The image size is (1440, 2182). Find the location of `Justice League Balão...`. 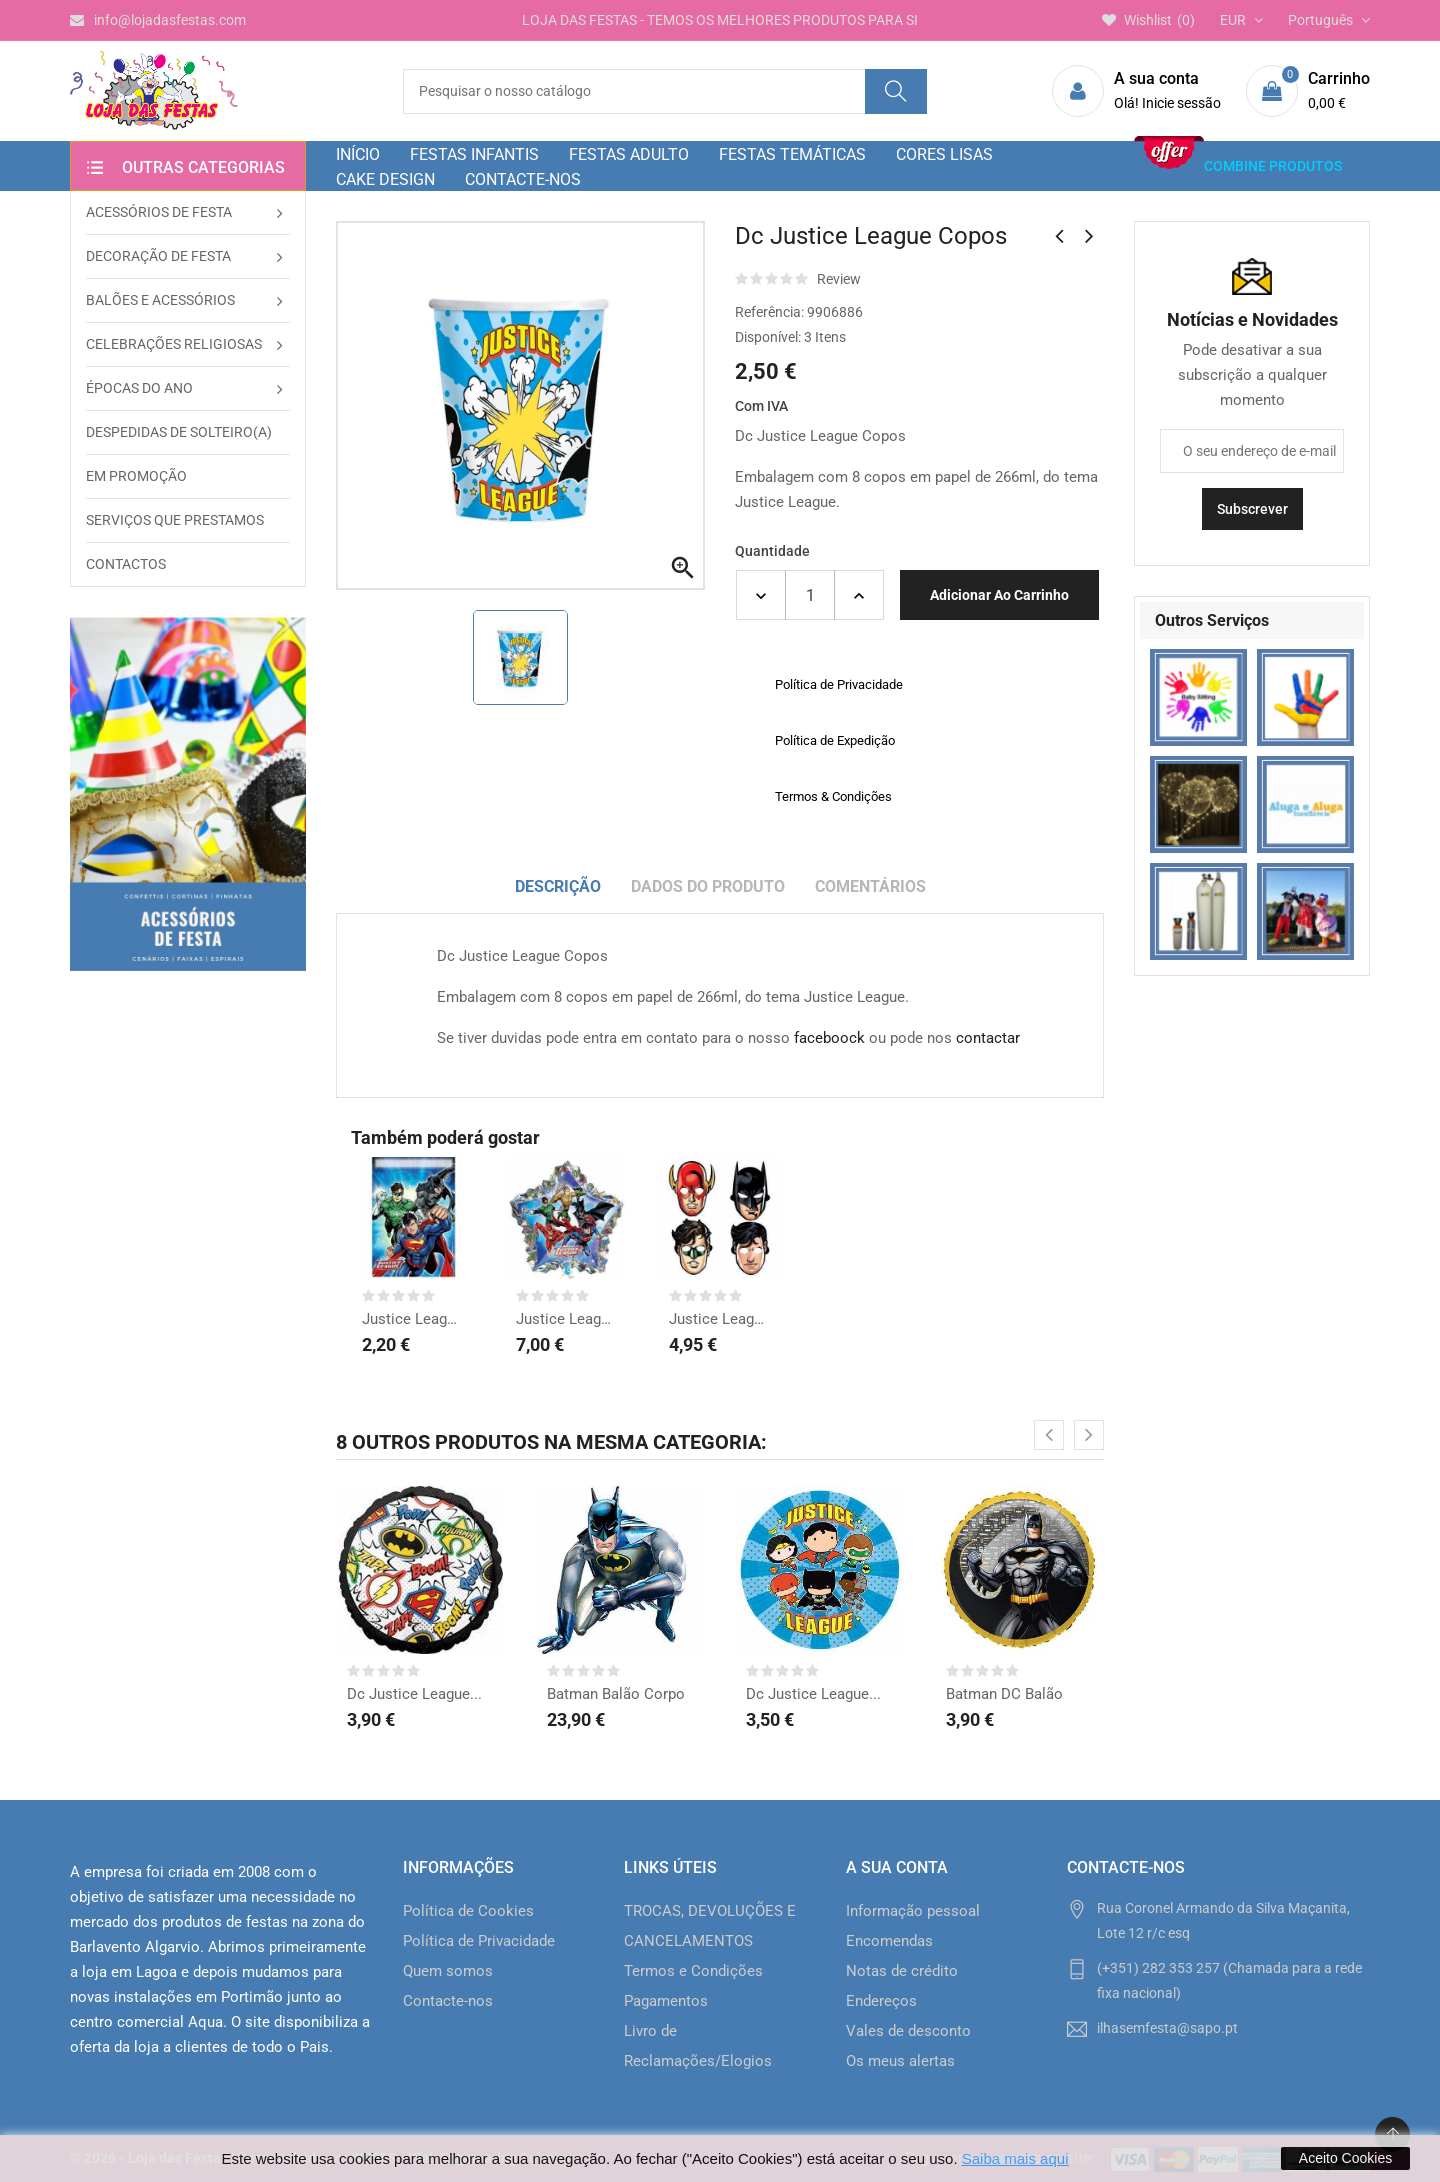

Justice League Balão... is located at coordinates (567, 1319).